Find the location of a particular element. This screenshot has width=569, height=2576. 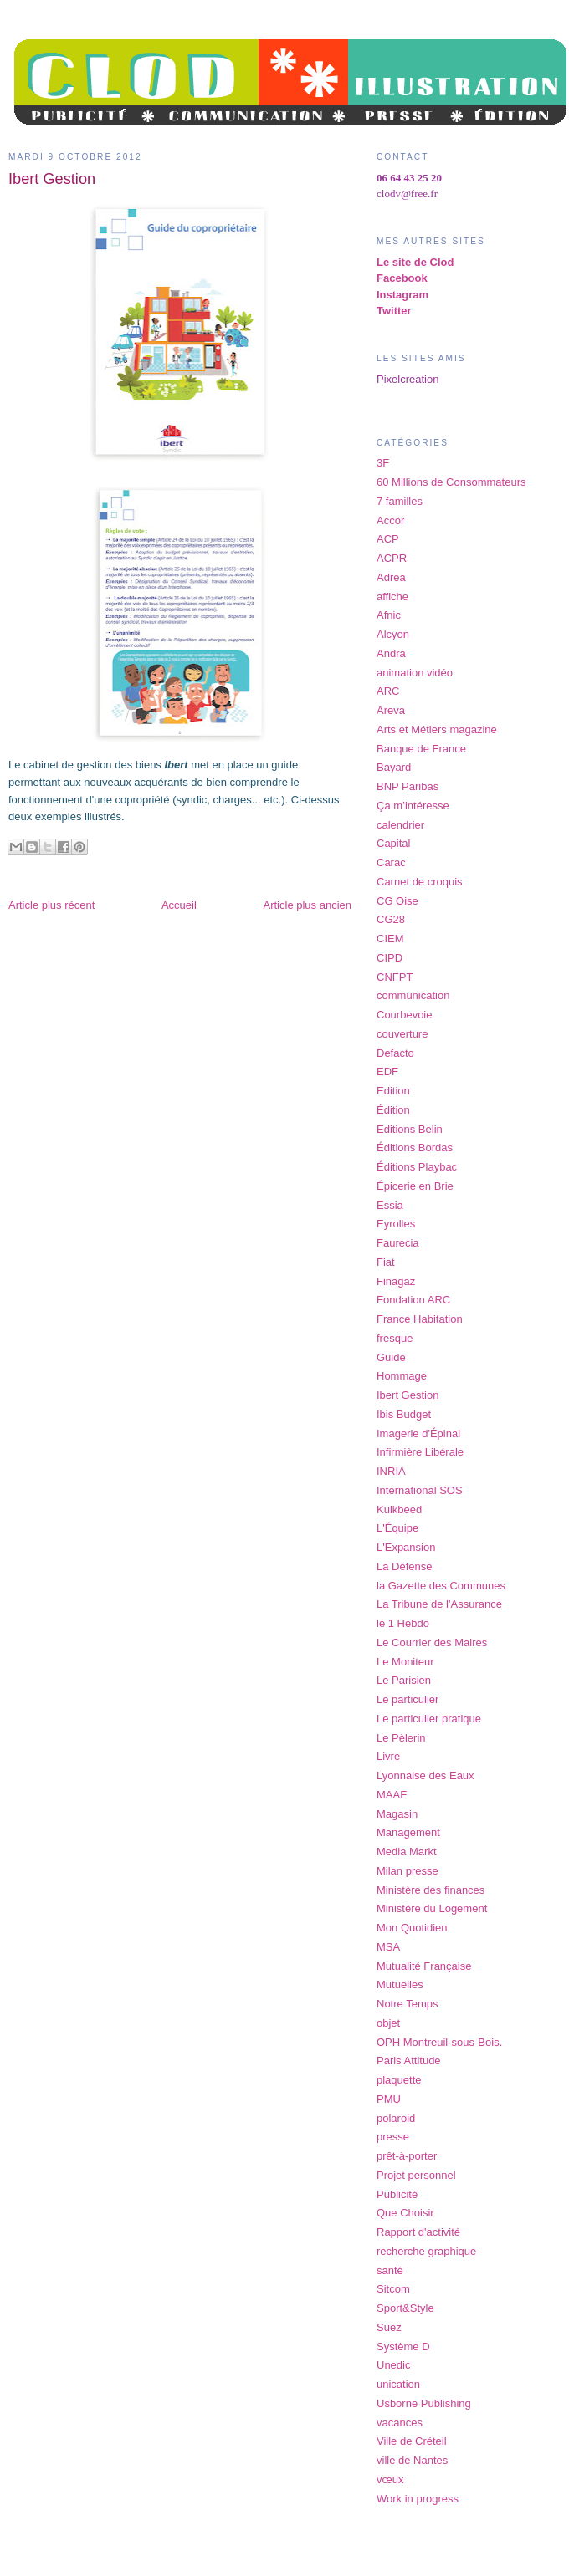

Twitter is located at coordinates (394, 310).